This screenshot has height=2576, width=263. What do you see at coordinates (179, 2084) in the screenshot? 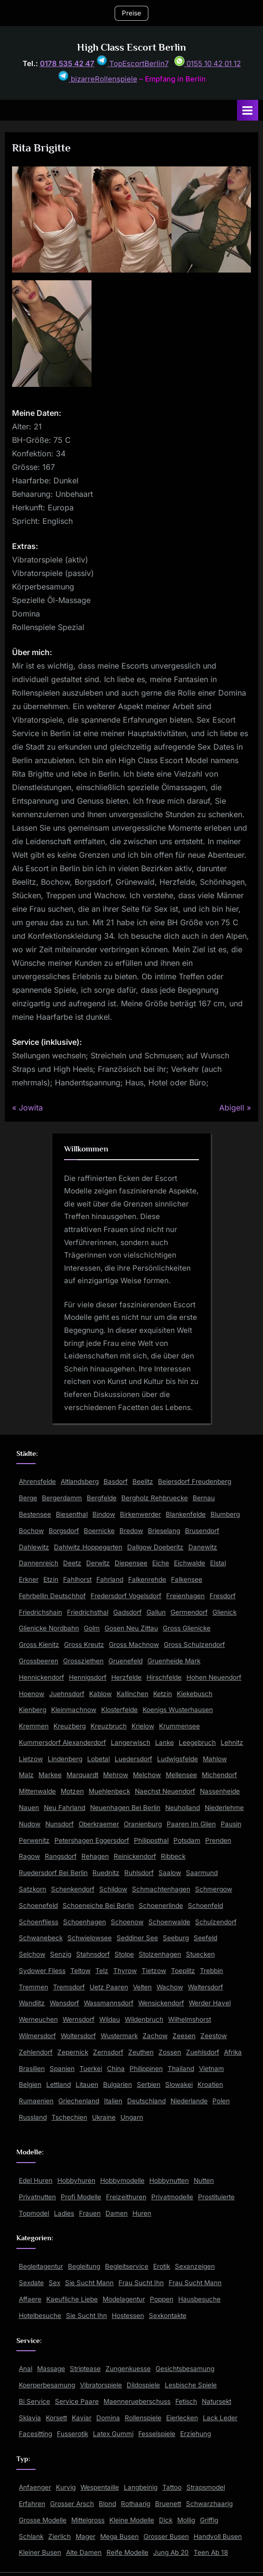
I see `Slowakei` at bounding box center [179, 2084].